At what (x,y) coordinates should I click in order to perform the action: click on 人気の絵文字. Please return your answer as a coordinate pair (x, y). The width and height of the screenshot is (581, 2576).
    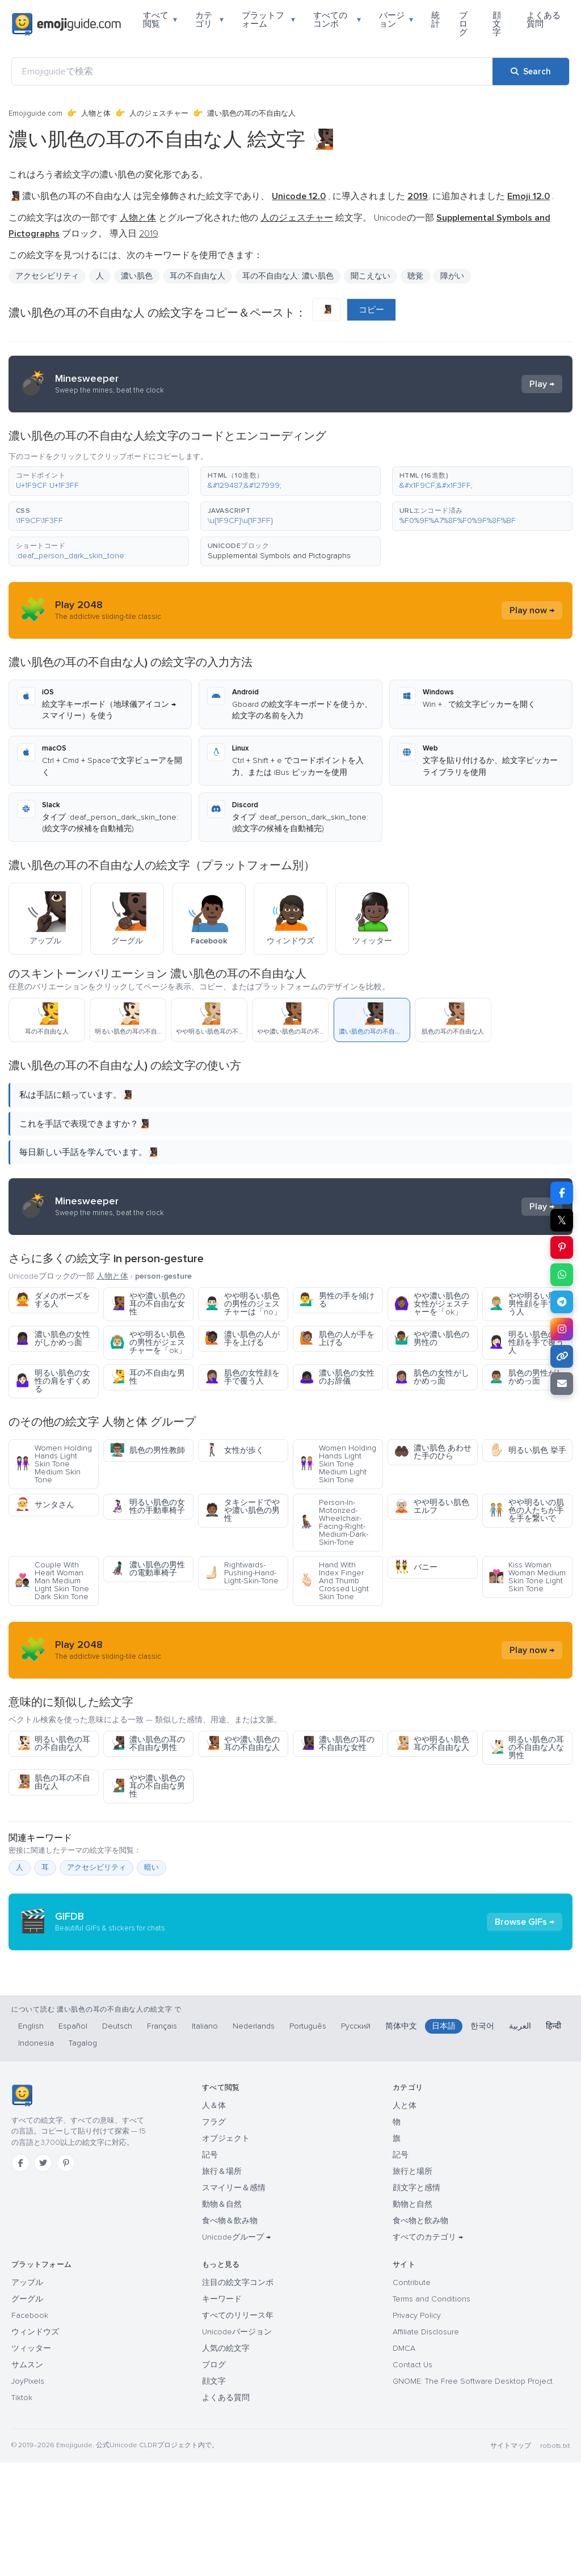
    Looking at the image, I should click on (226, 2462).